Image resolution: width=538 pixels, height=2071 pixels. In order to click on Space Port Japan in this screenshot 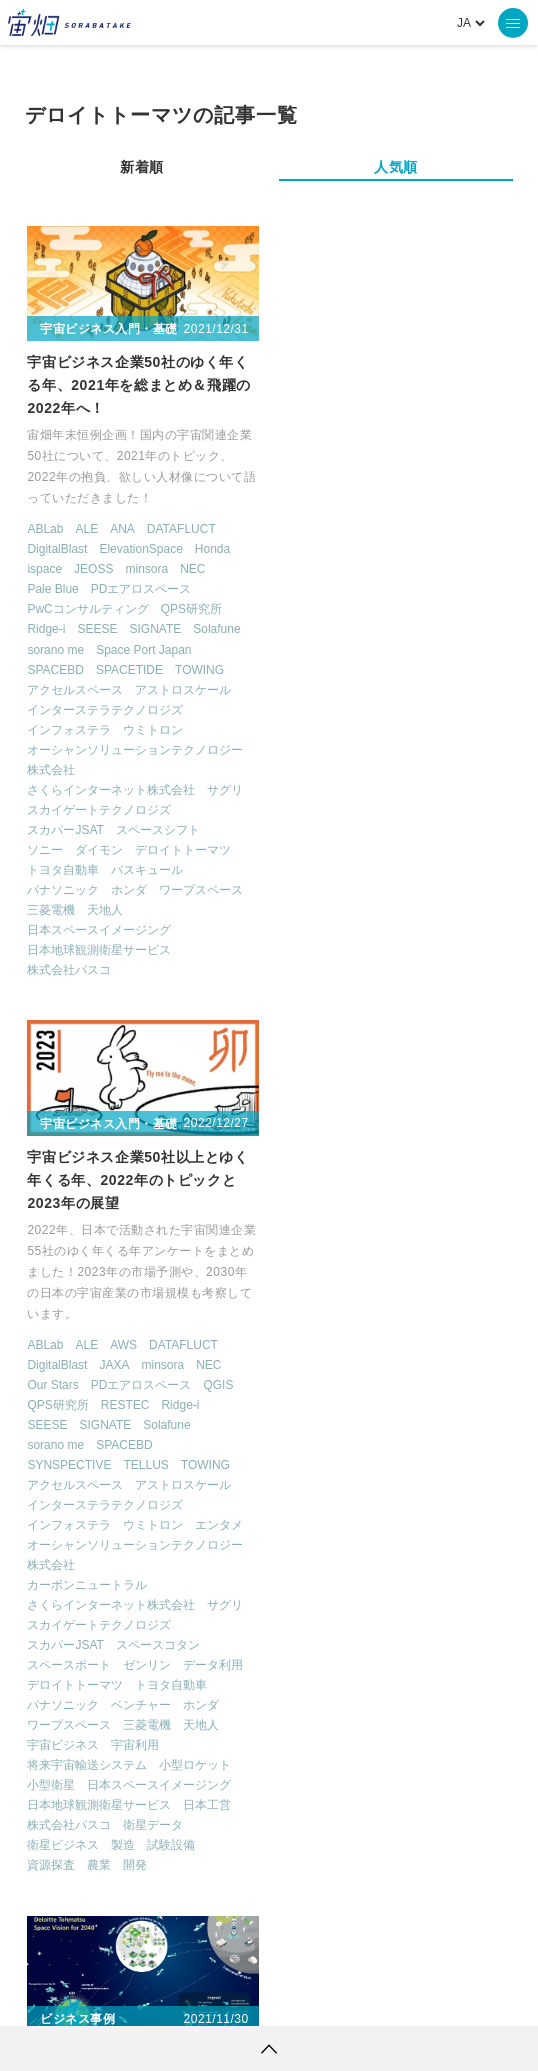, I will do `click(143, 649)`.